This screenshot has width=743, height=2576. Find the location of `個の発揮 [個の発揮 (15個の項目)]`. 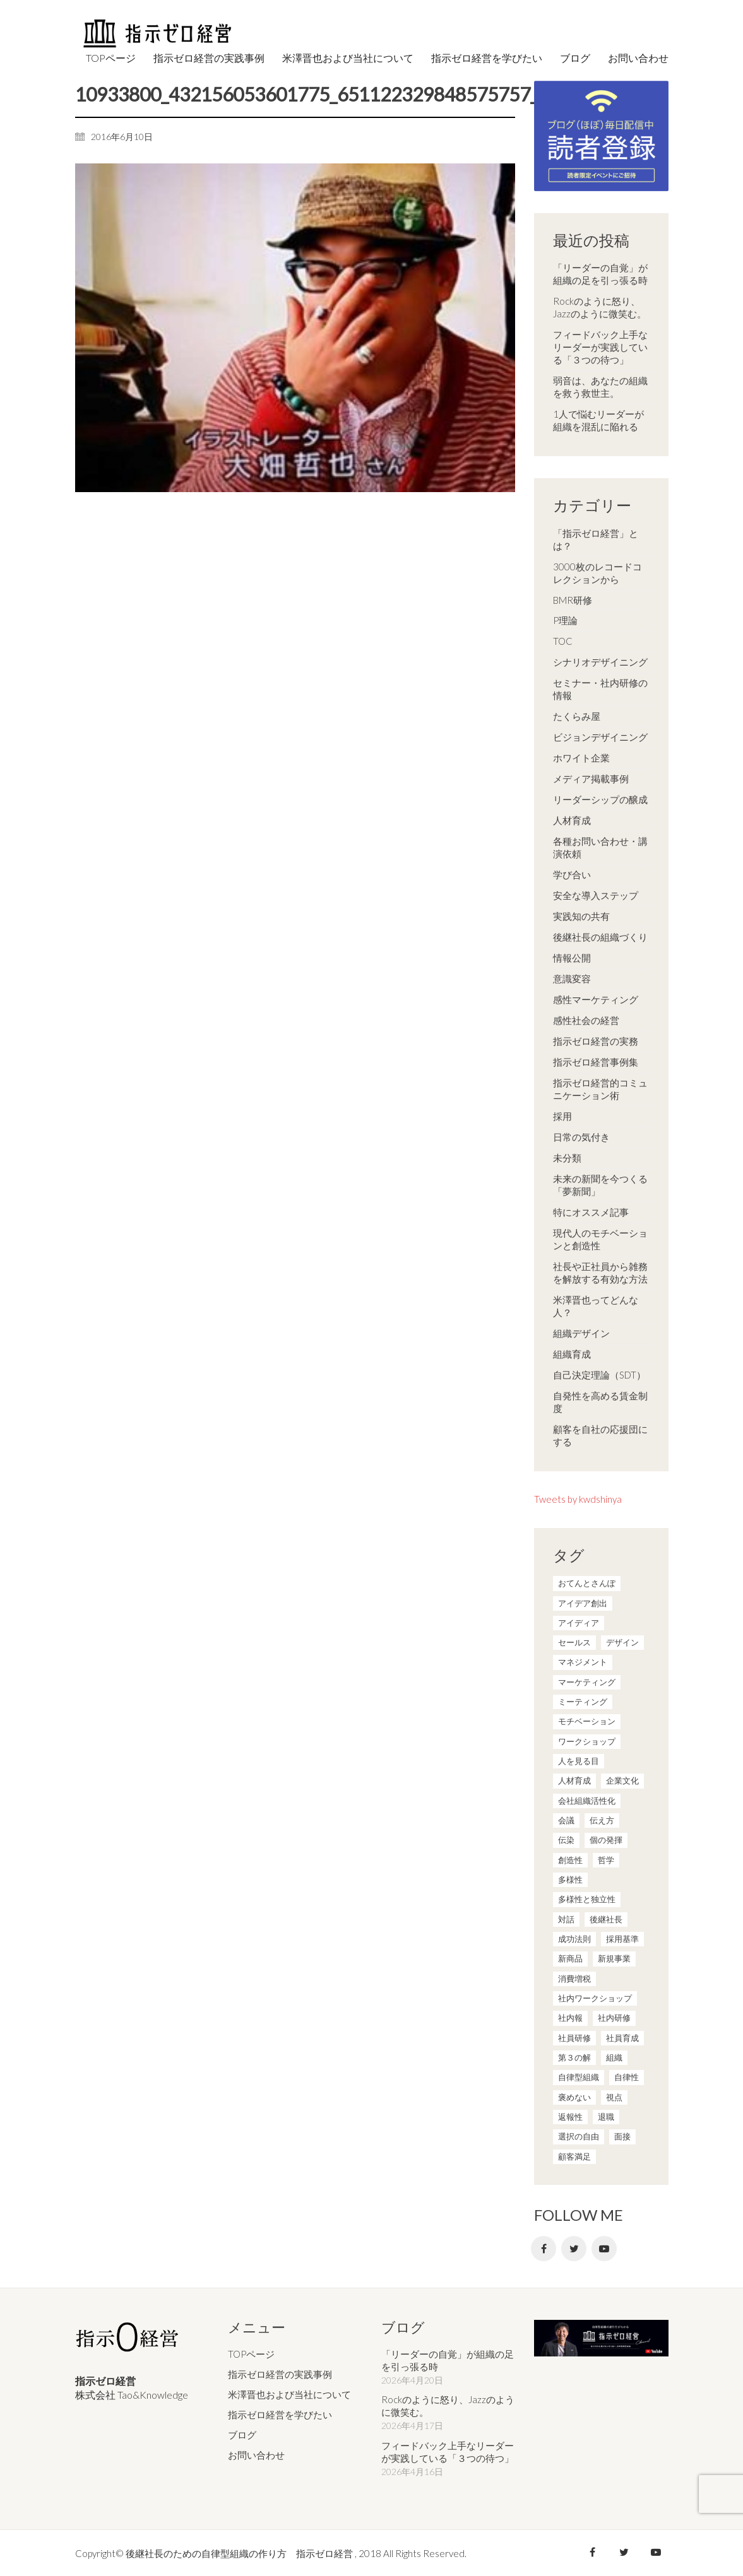

個の発揮 [個の発揮 (15個の項目)] is located at coordinates (606, 1840).